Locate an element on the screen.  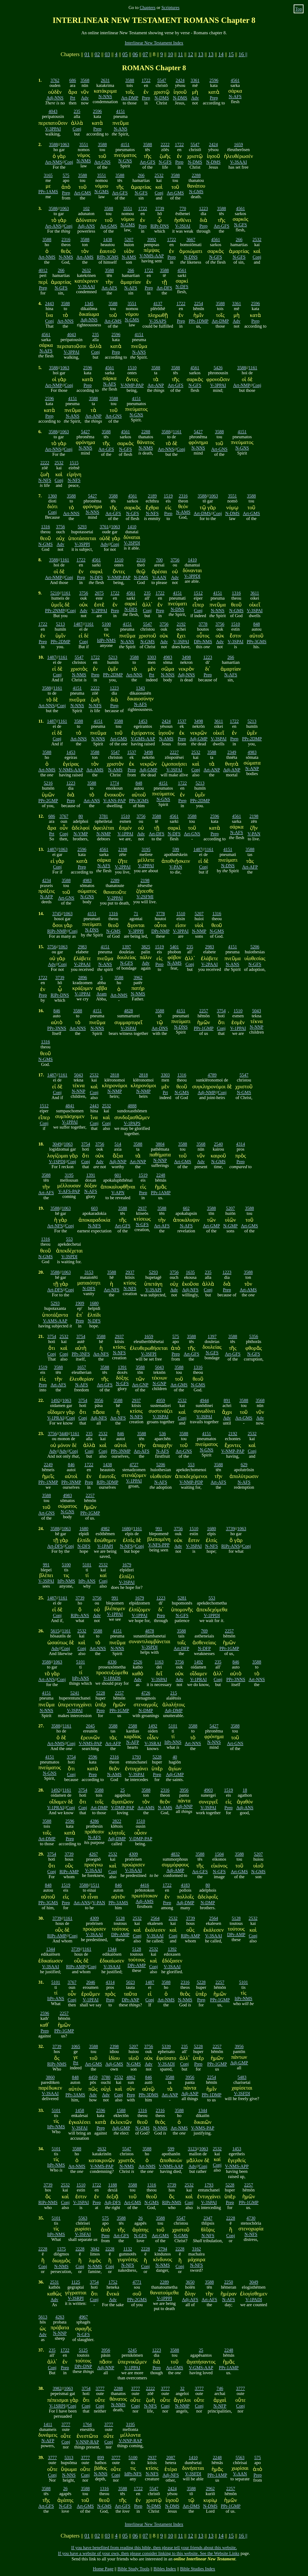
3761 is located at coordinates (104, 526).